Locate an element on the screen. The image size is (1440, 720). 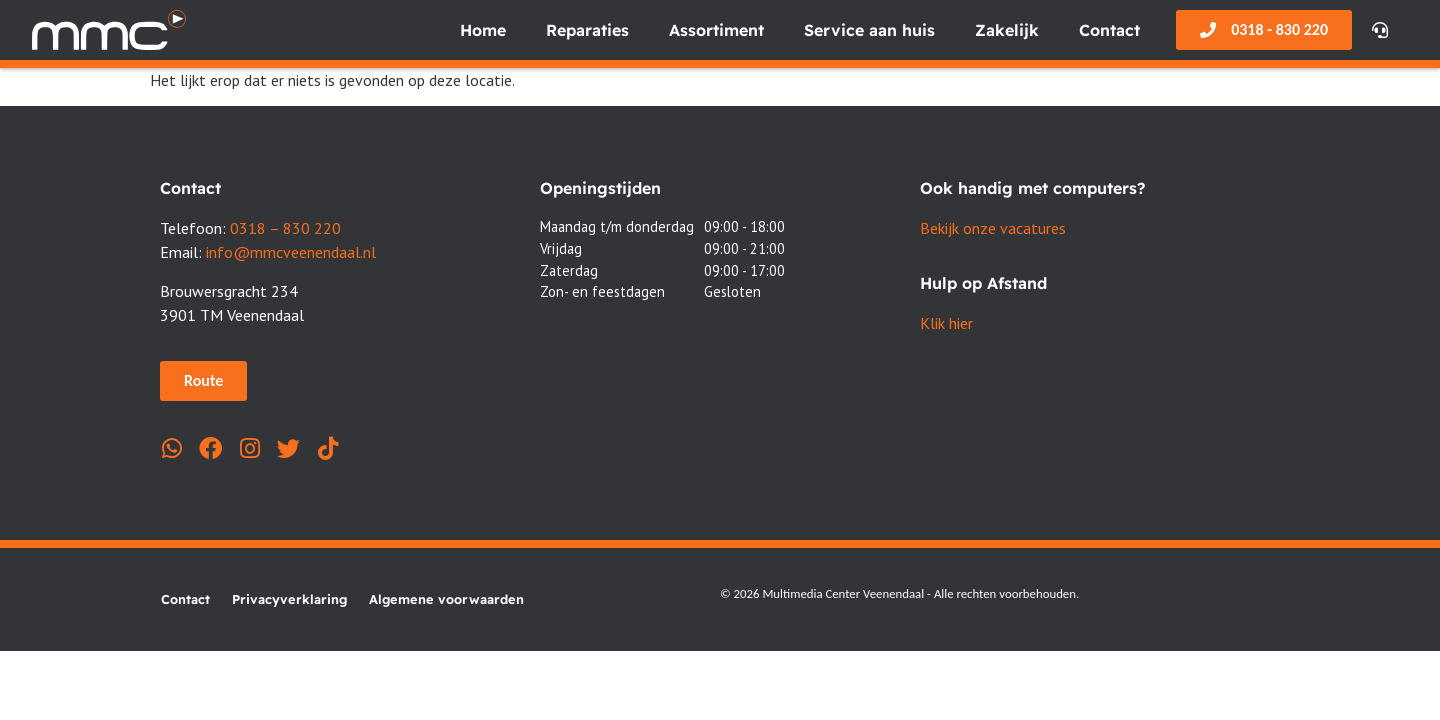
Algemene voorwaarden is located at coordinates (446, 599).